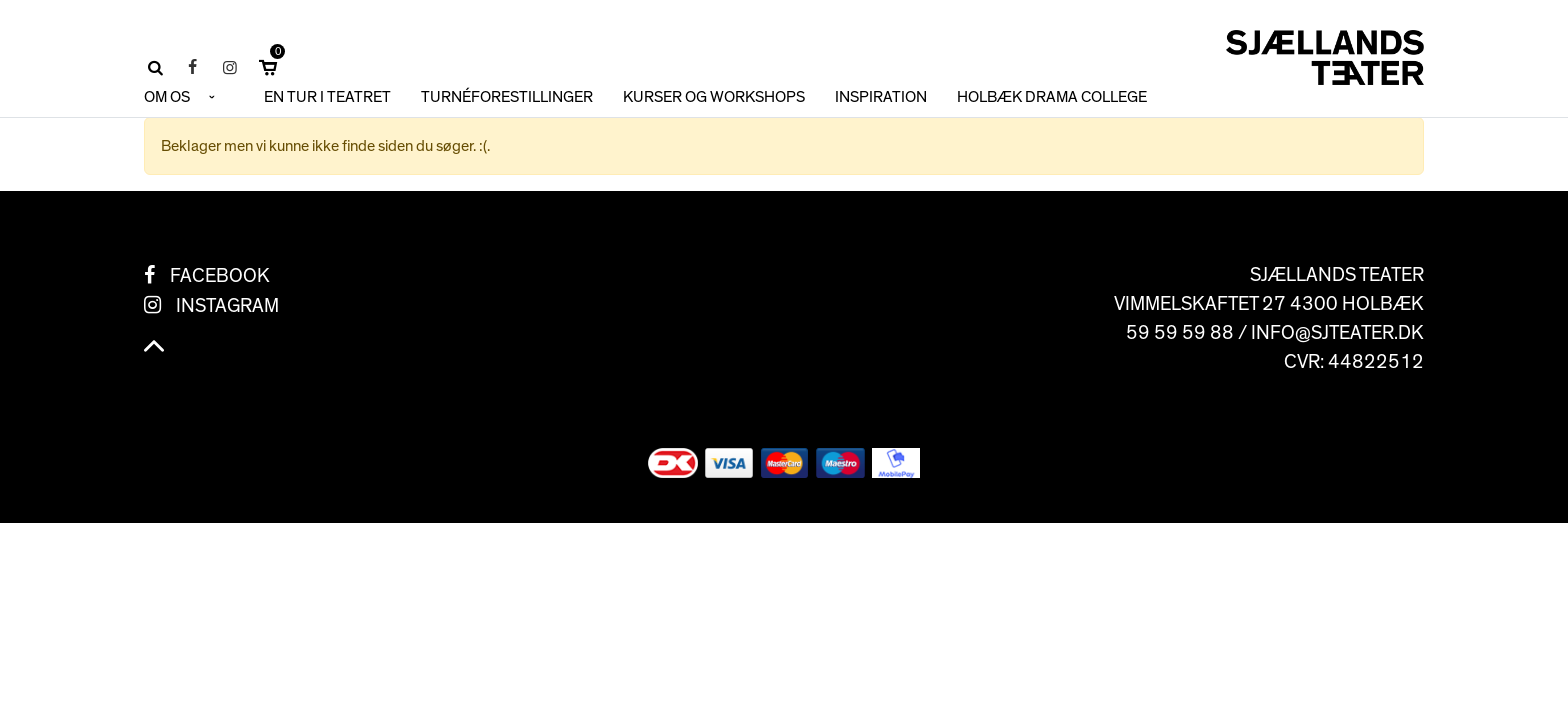  What do you see at coordinates (1052, 97) in the screenshot?
I see `HOLBÆK DRAMA COLLEGE` at bounding box center [1052, 97].